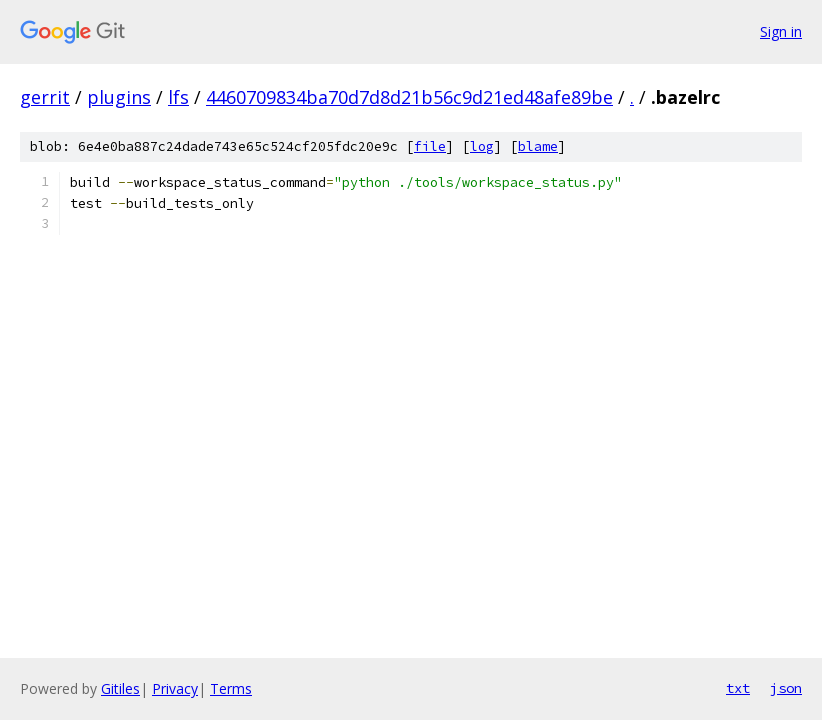 This screenshot has height=720, width=822. Describe the element at coordinates (738, 688) in the screenshot. I see `txt` at that location.